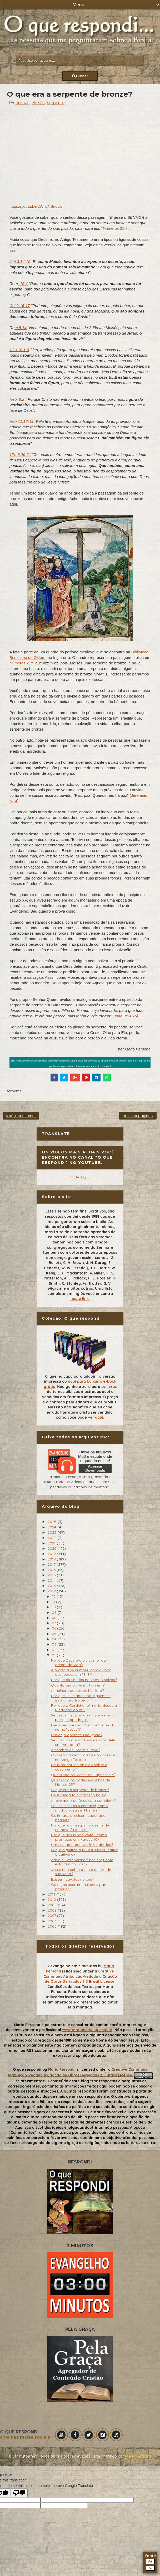  Describe the element at coordinates (80, 76) in the screenshot. I see `Buscar` at that location.